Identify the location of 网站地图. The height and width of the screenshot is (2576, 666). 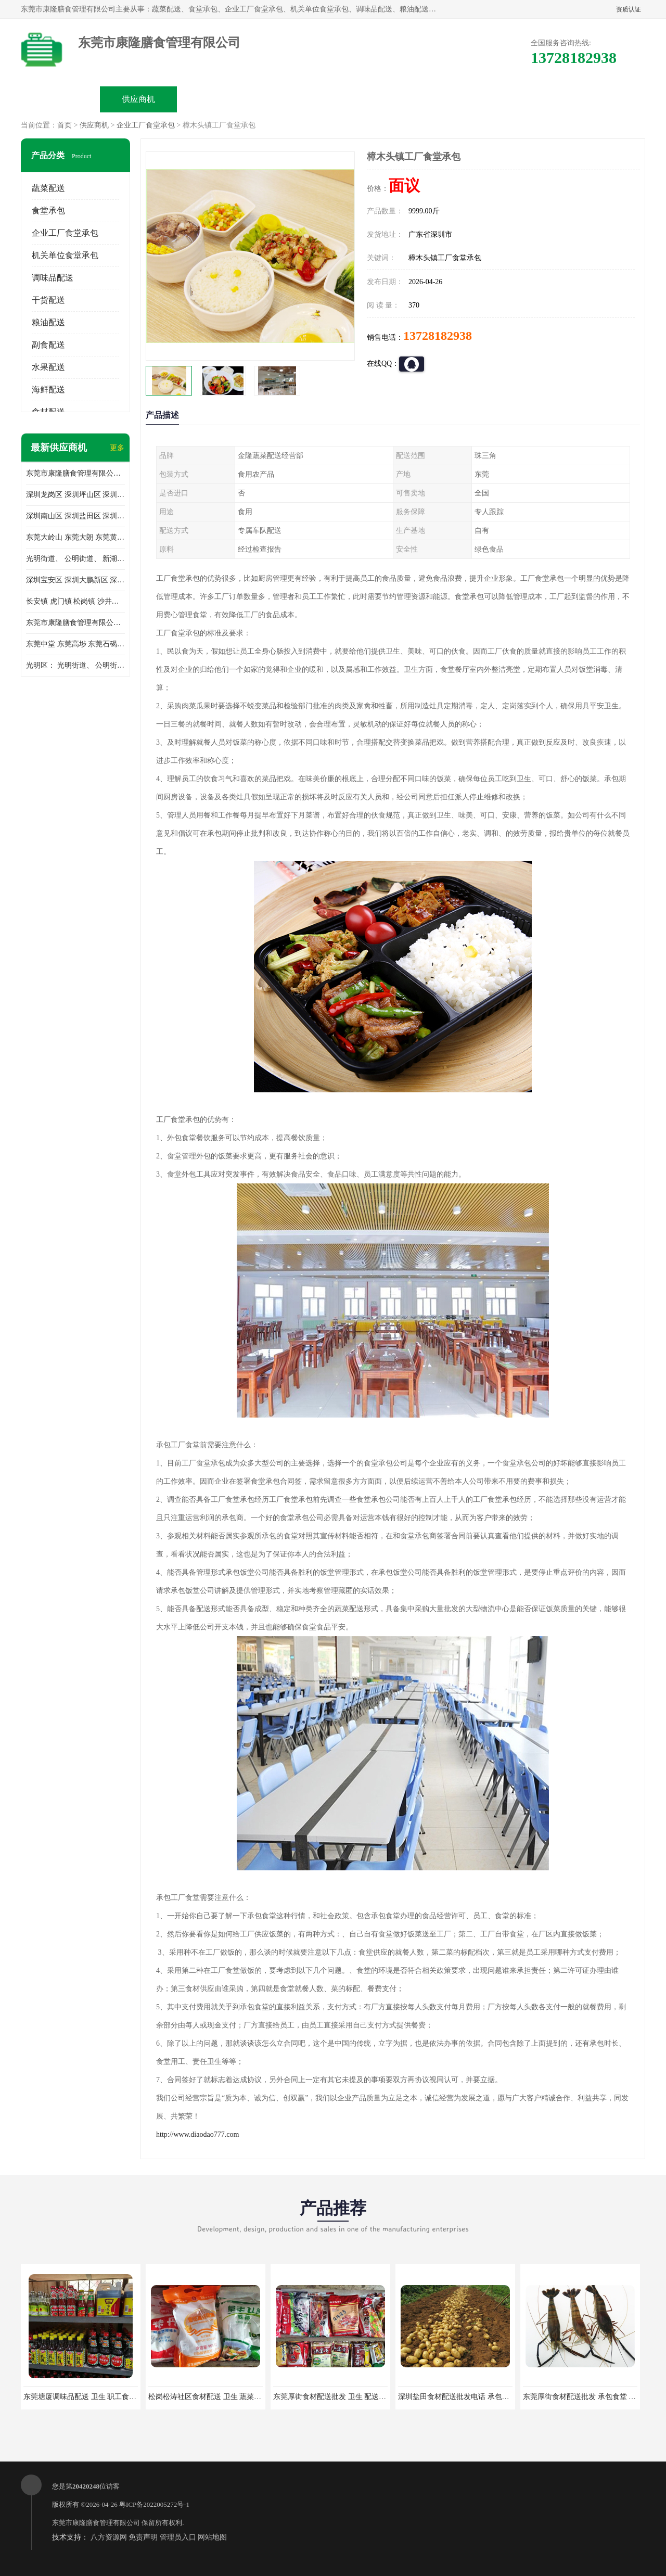
(212, 2537).